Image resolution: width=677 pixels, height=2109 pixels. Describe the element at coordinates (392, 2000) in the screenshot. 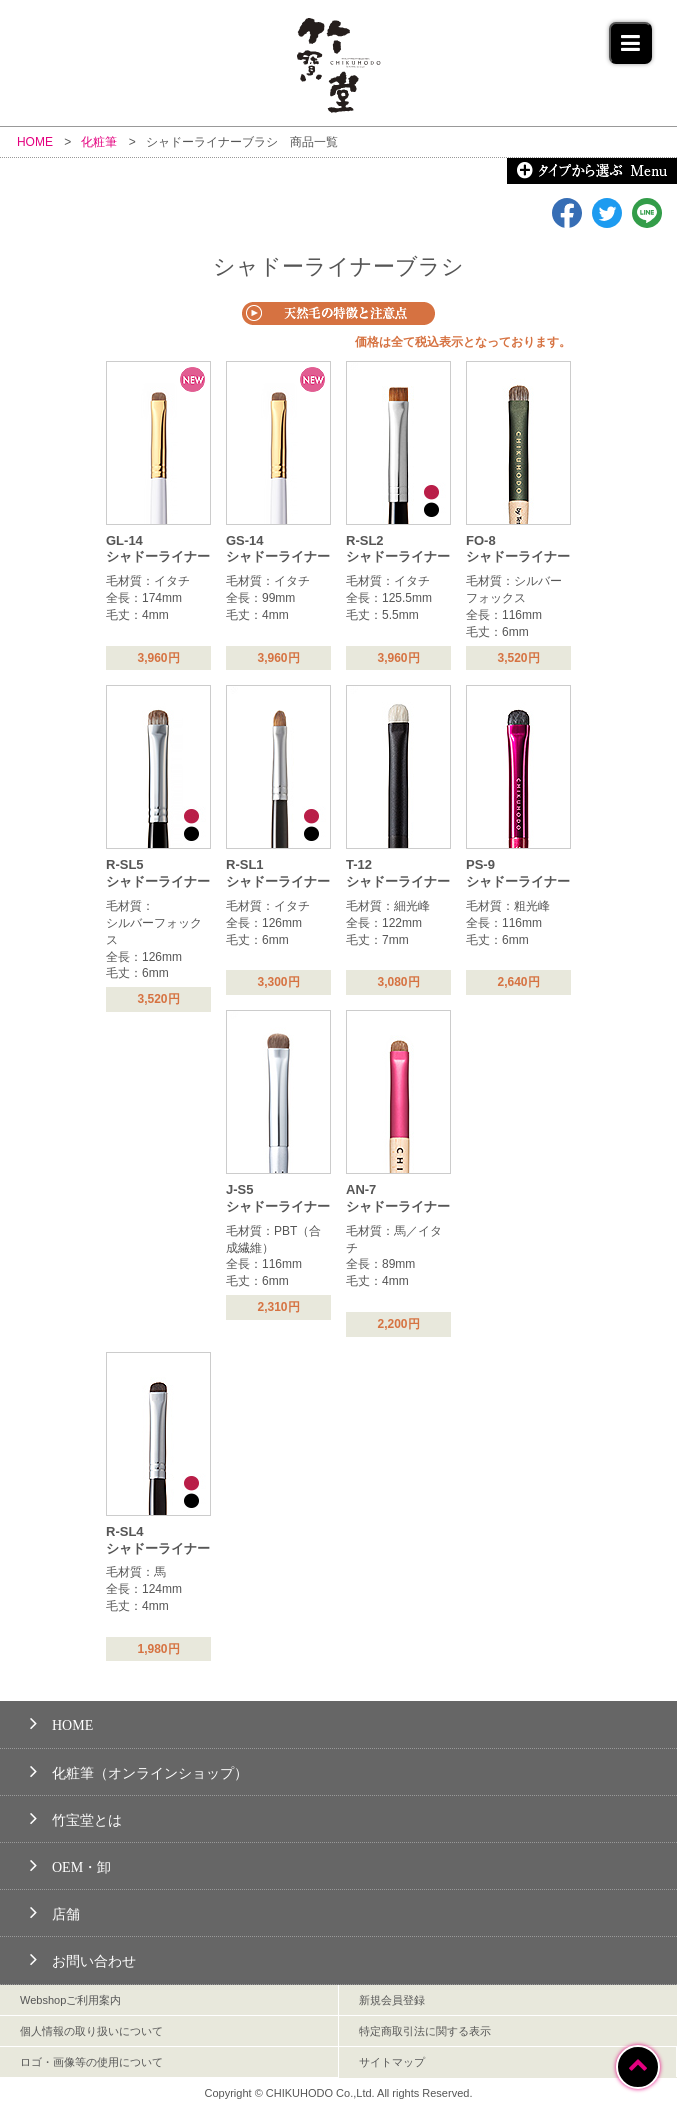

I see `新規会員登録` at that location.